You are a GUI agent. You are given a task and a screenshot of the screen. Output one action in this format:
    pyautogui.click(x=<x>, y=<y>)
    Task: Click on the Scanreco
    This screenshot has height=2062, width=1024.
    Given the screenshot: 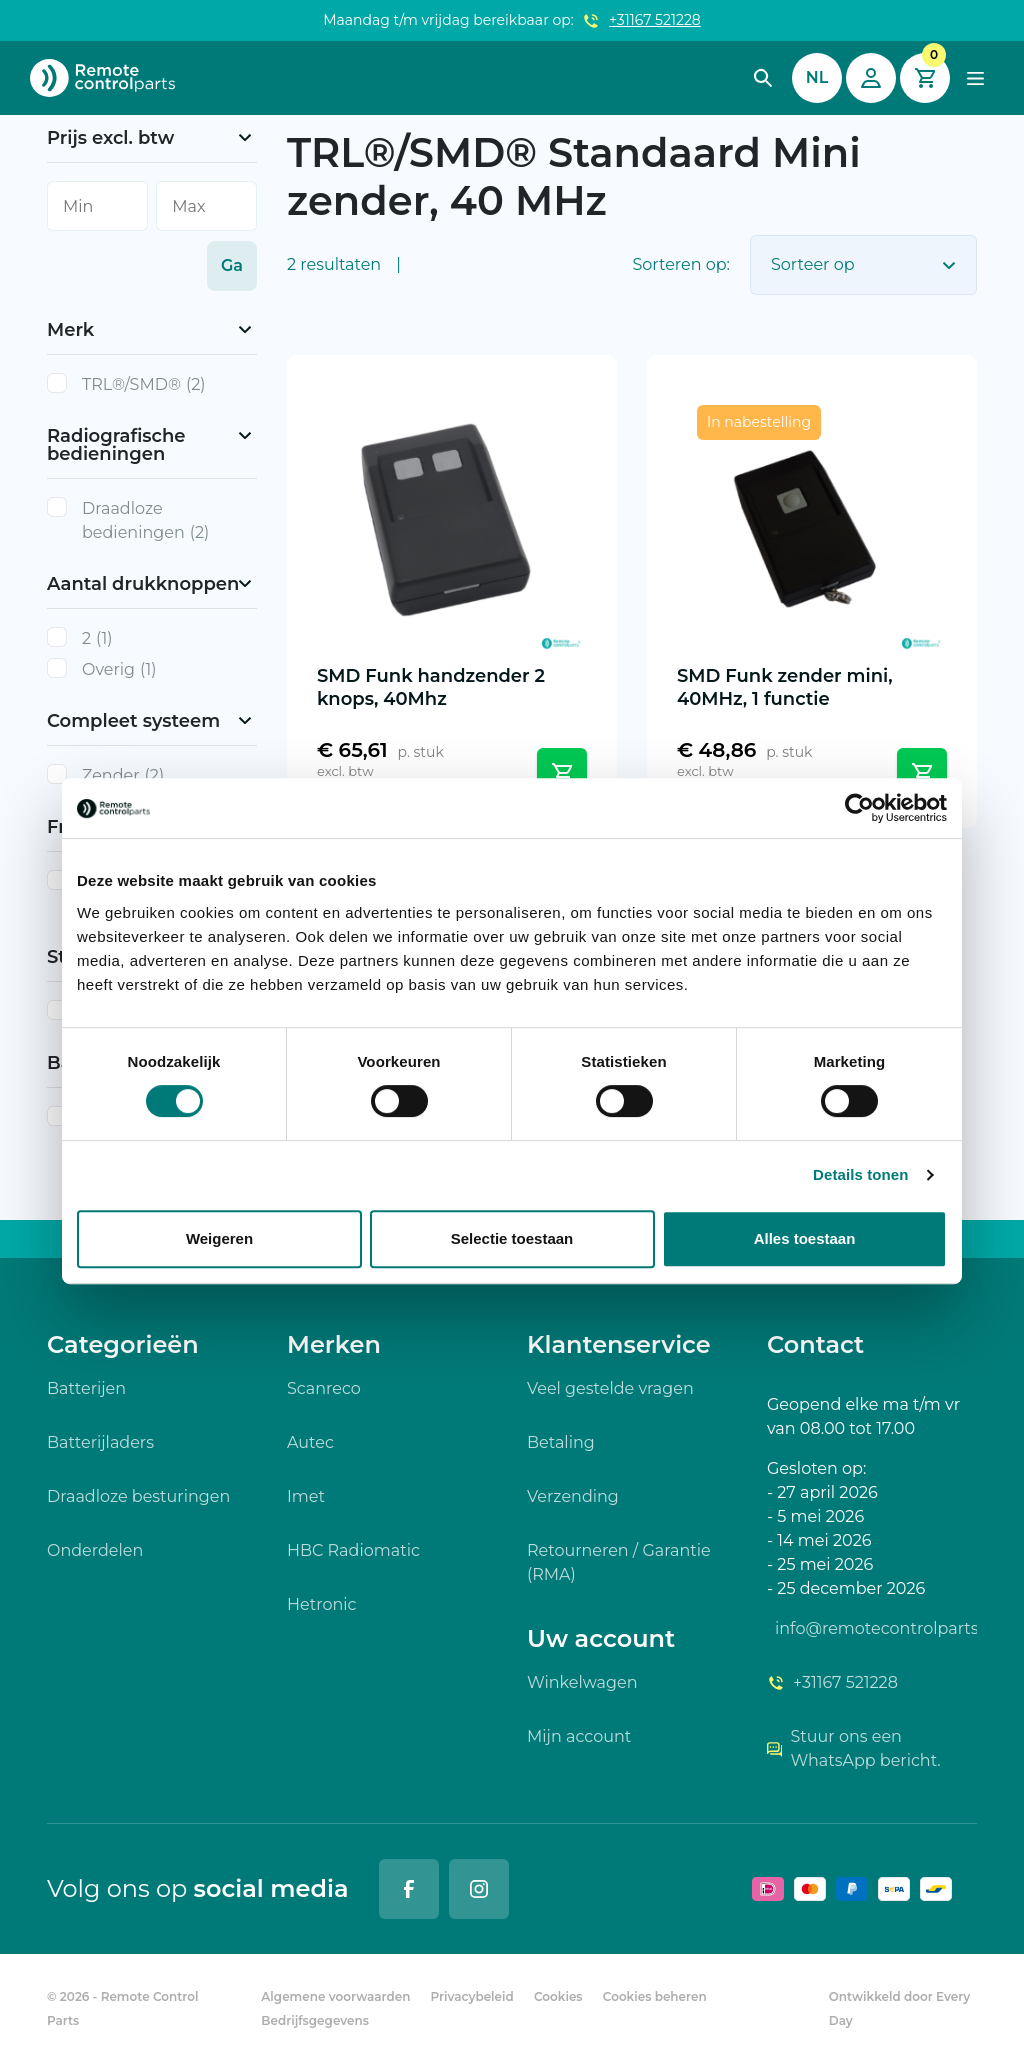 What is the action you would take?
    pyautogui.click(x=324, y=1388)
    